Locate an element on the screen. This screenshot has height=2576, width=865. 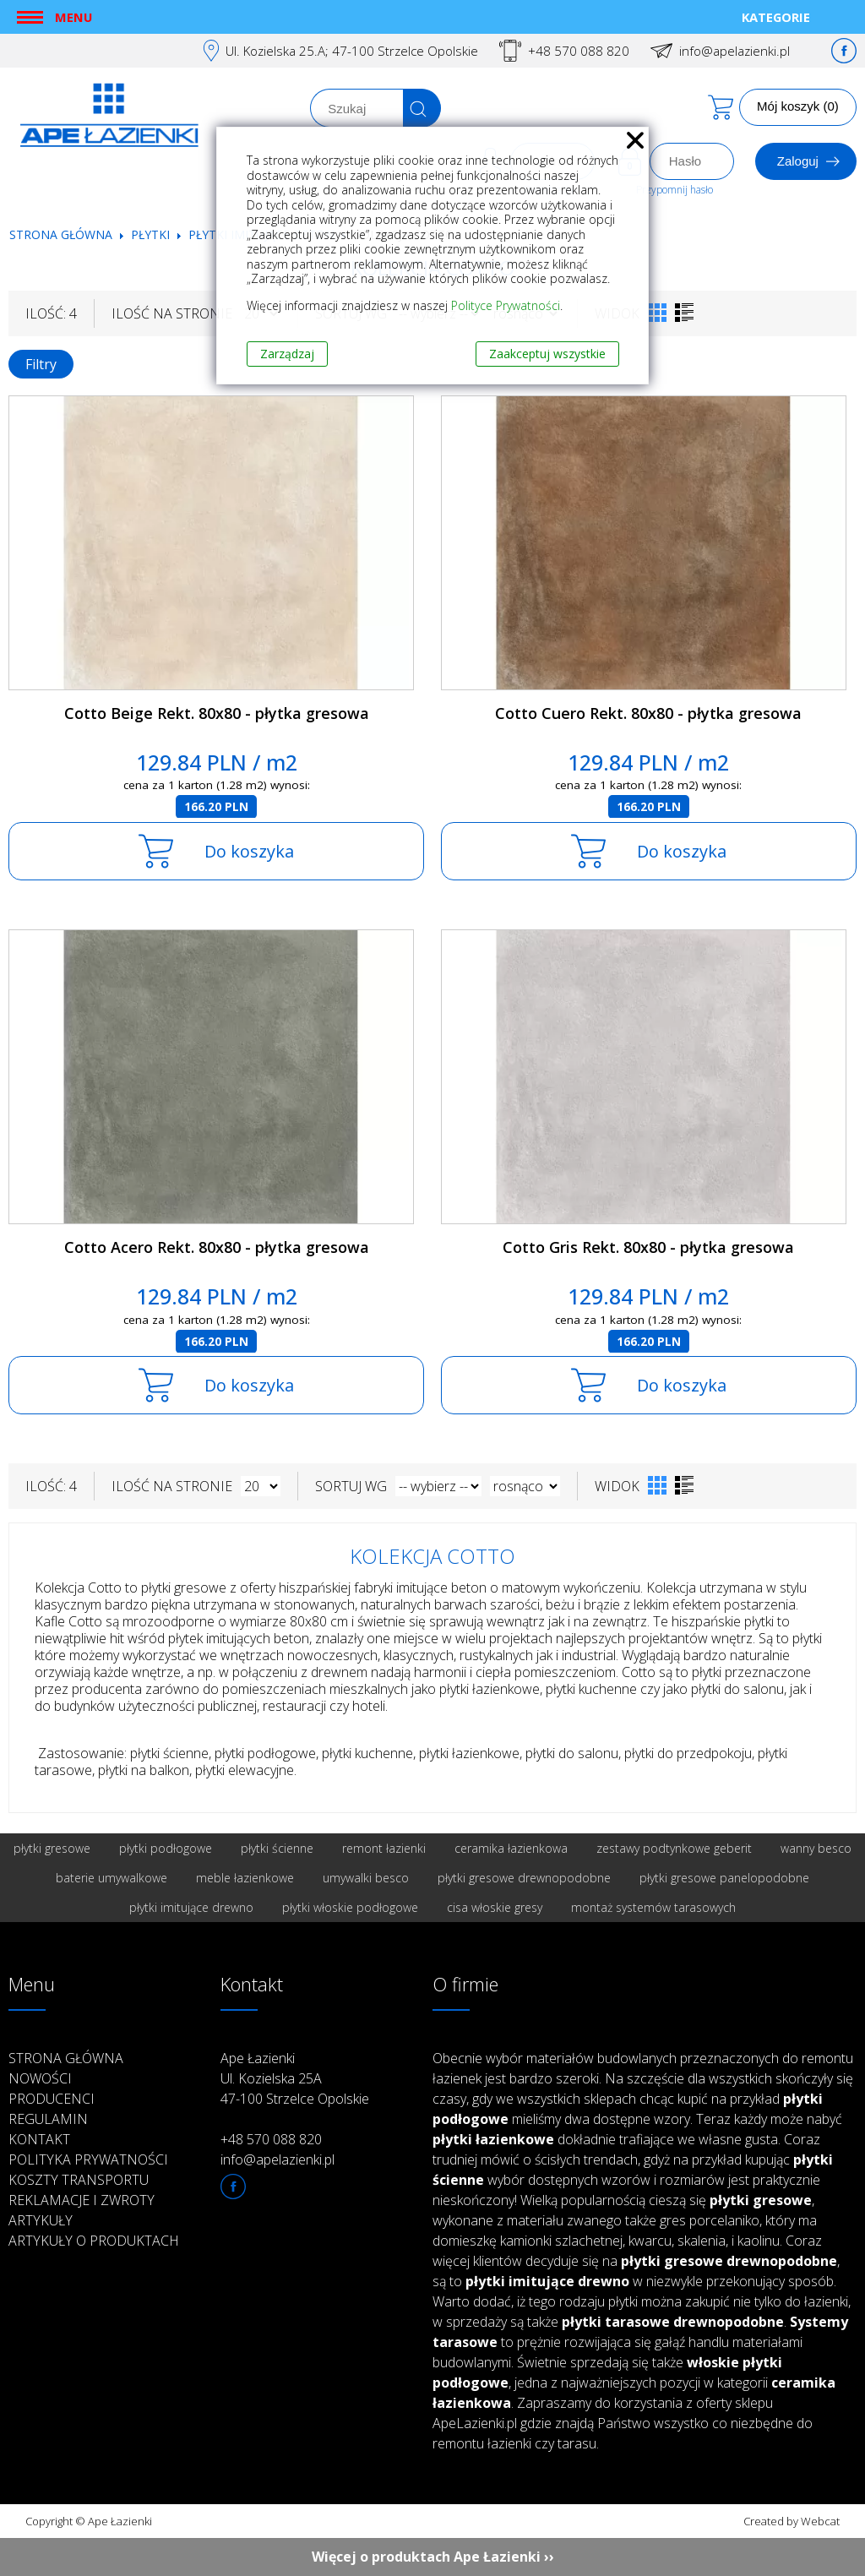
Filtry is located at coordinates (41, 364).